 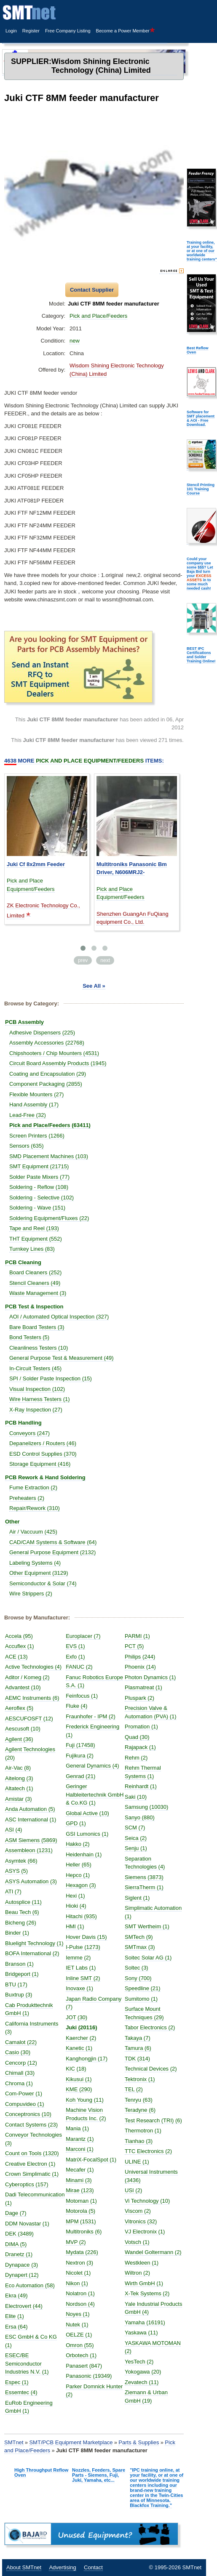 What do you see at coordinates (84, 1854) in the screenshot?
I see `Heidenhain (1)` at bounding box center [84, 1854].